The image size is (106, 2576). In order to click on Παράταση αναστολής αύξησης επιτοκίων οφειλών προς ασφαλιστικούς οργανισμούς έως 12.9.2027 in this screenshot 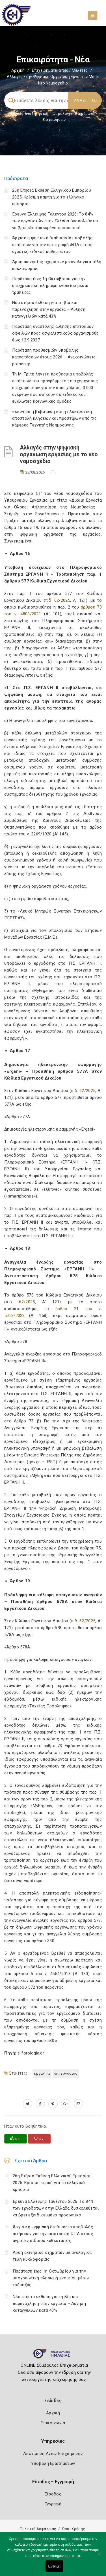, I will do `click(55, 333)`.